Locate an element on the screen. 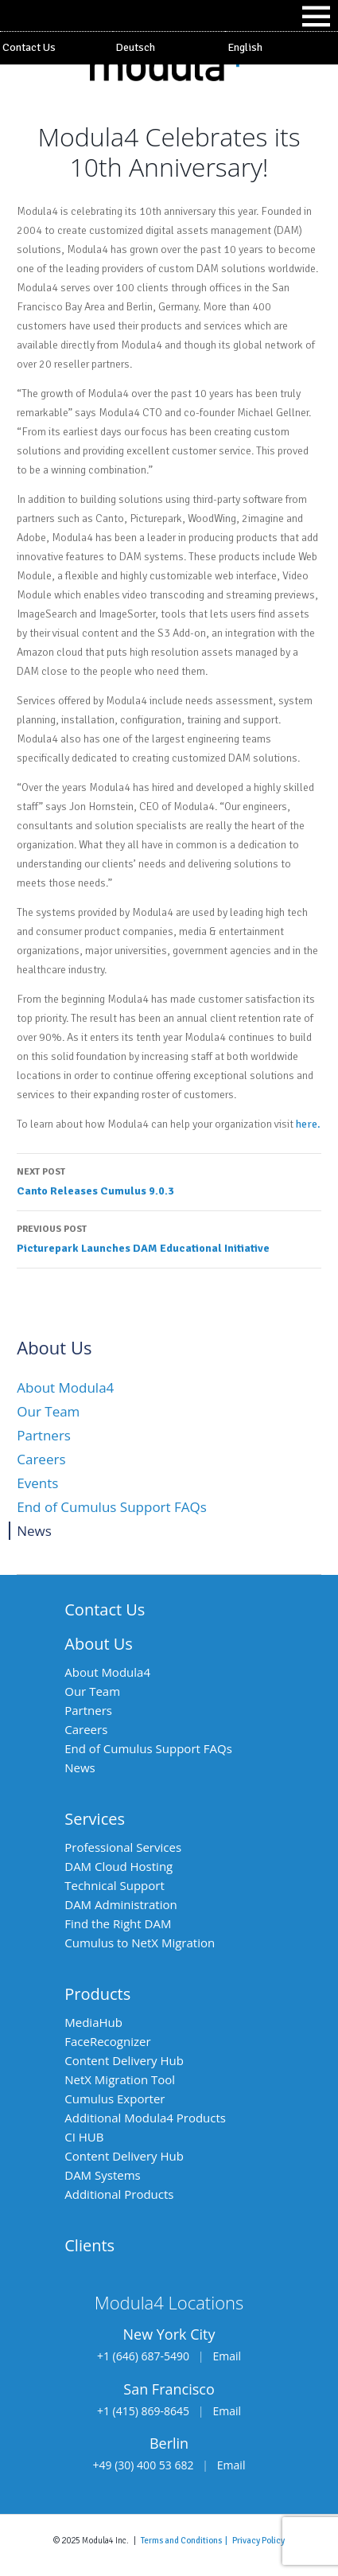  Partners is located at coordinates (44, 1435).